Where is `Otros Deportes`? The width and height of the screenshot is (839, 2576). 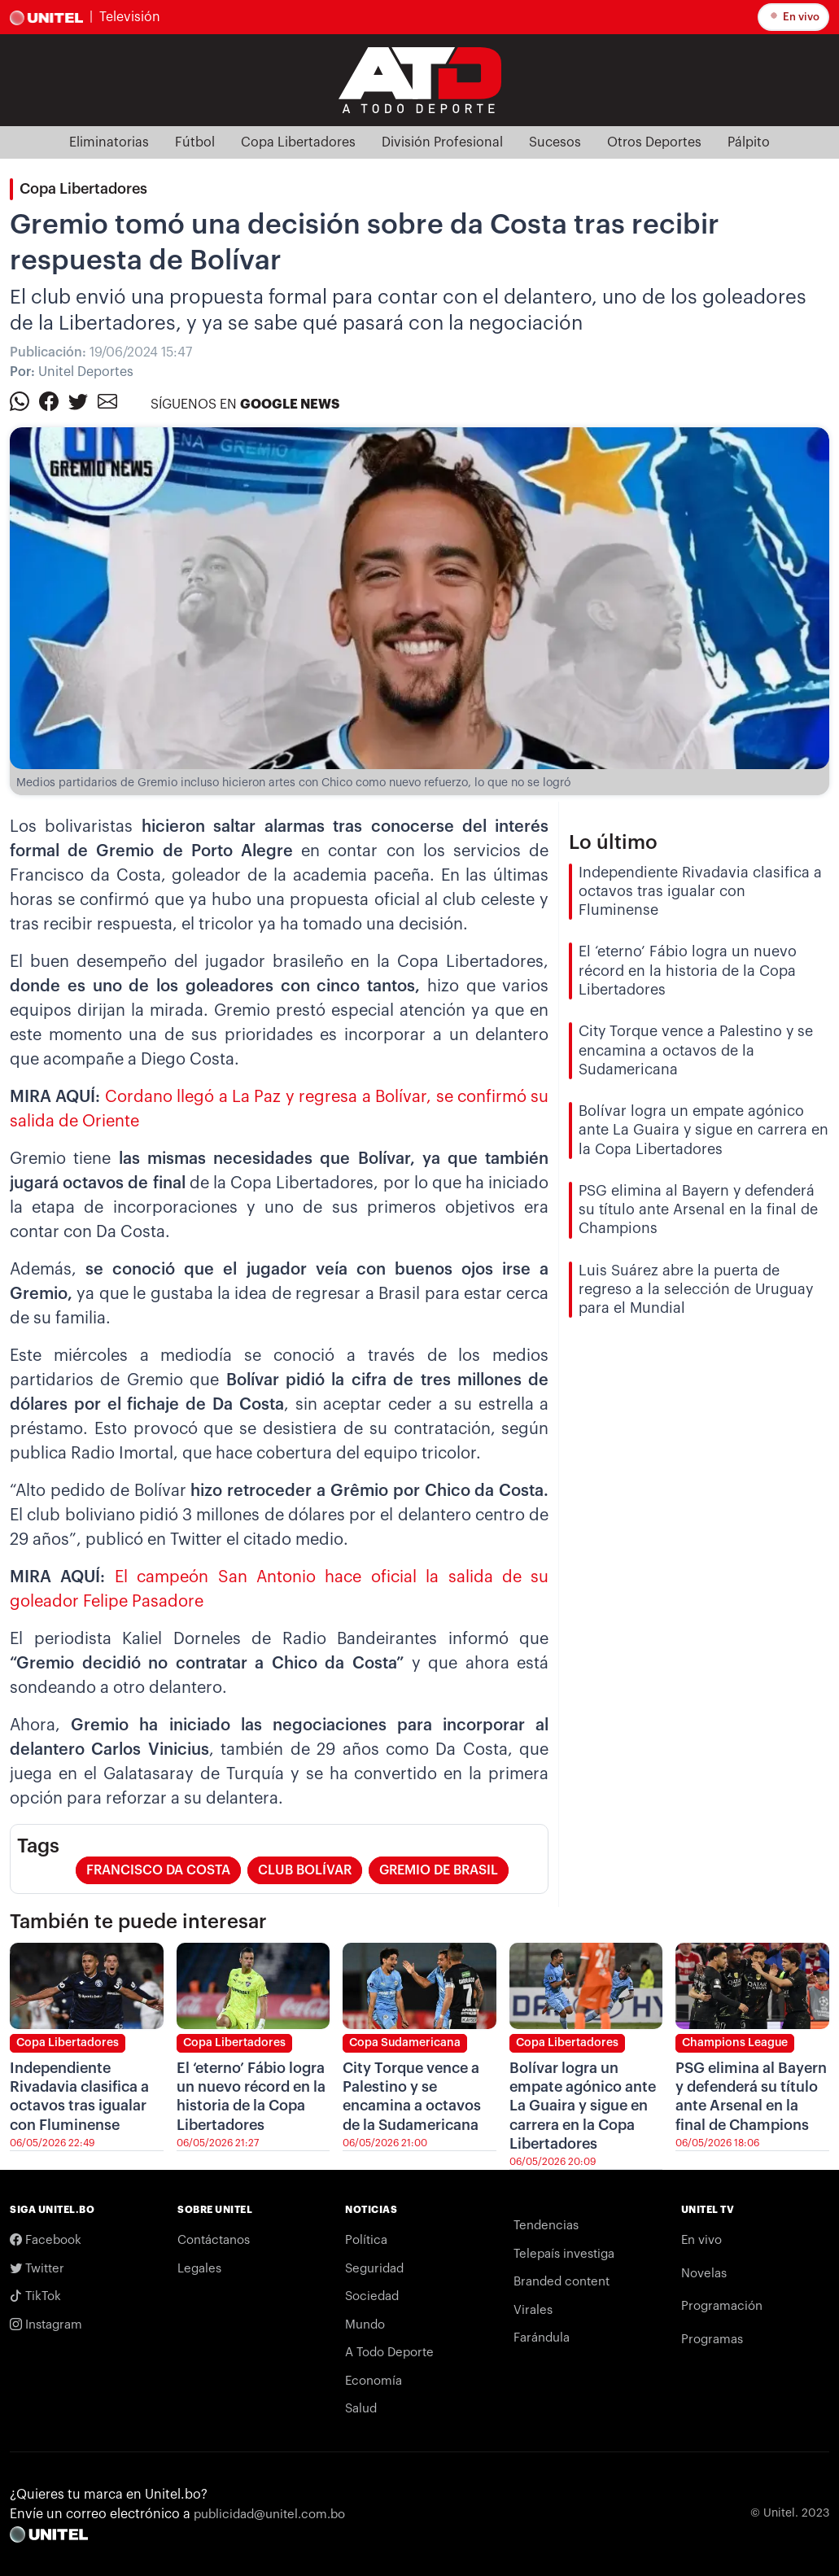
Otros Deportes is located at coordinates (654, 142).